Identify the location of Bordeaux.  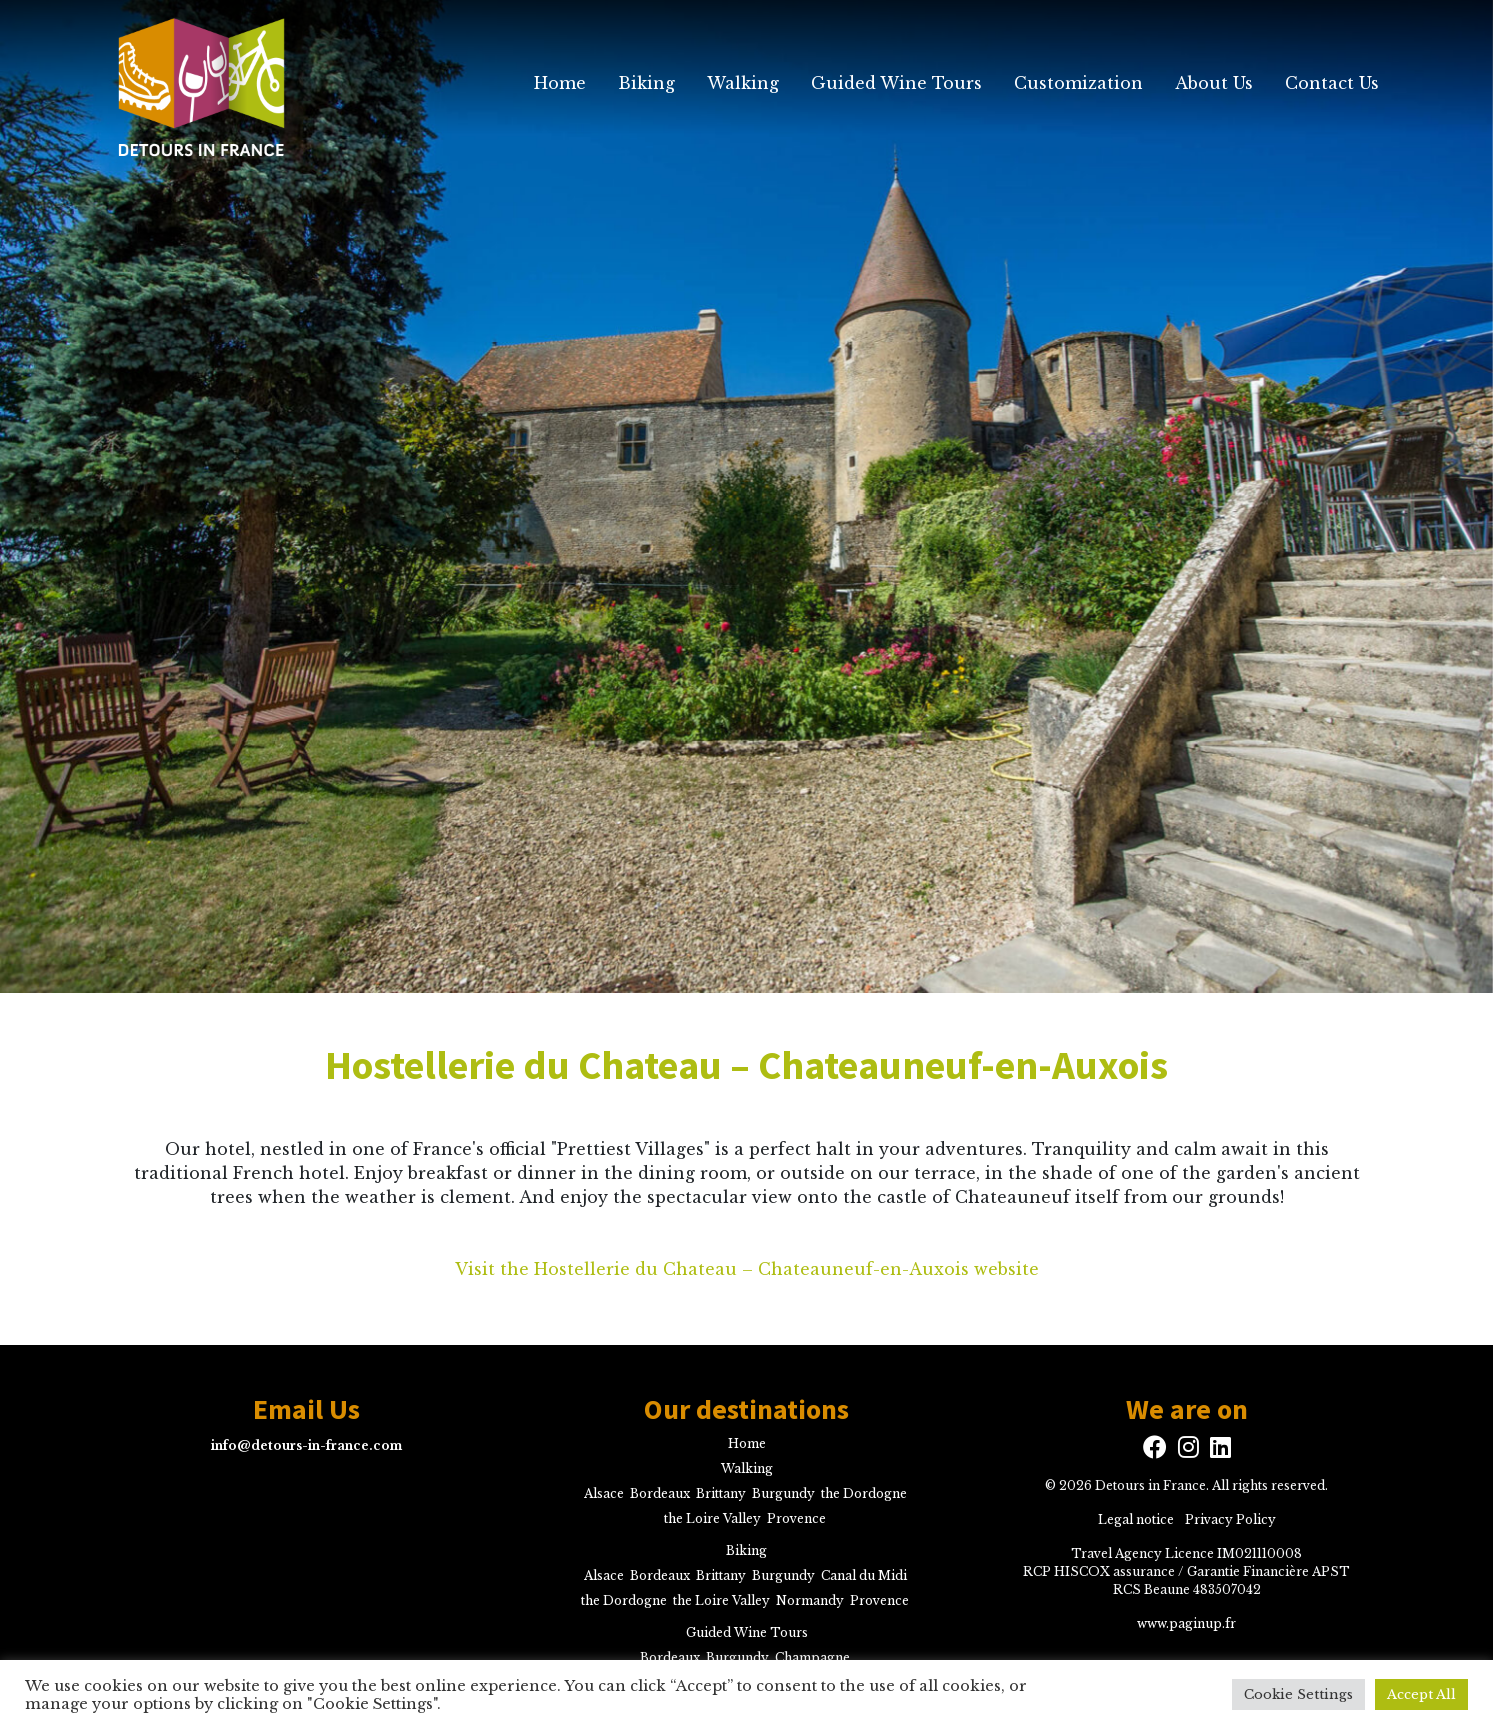
(660, 1493).